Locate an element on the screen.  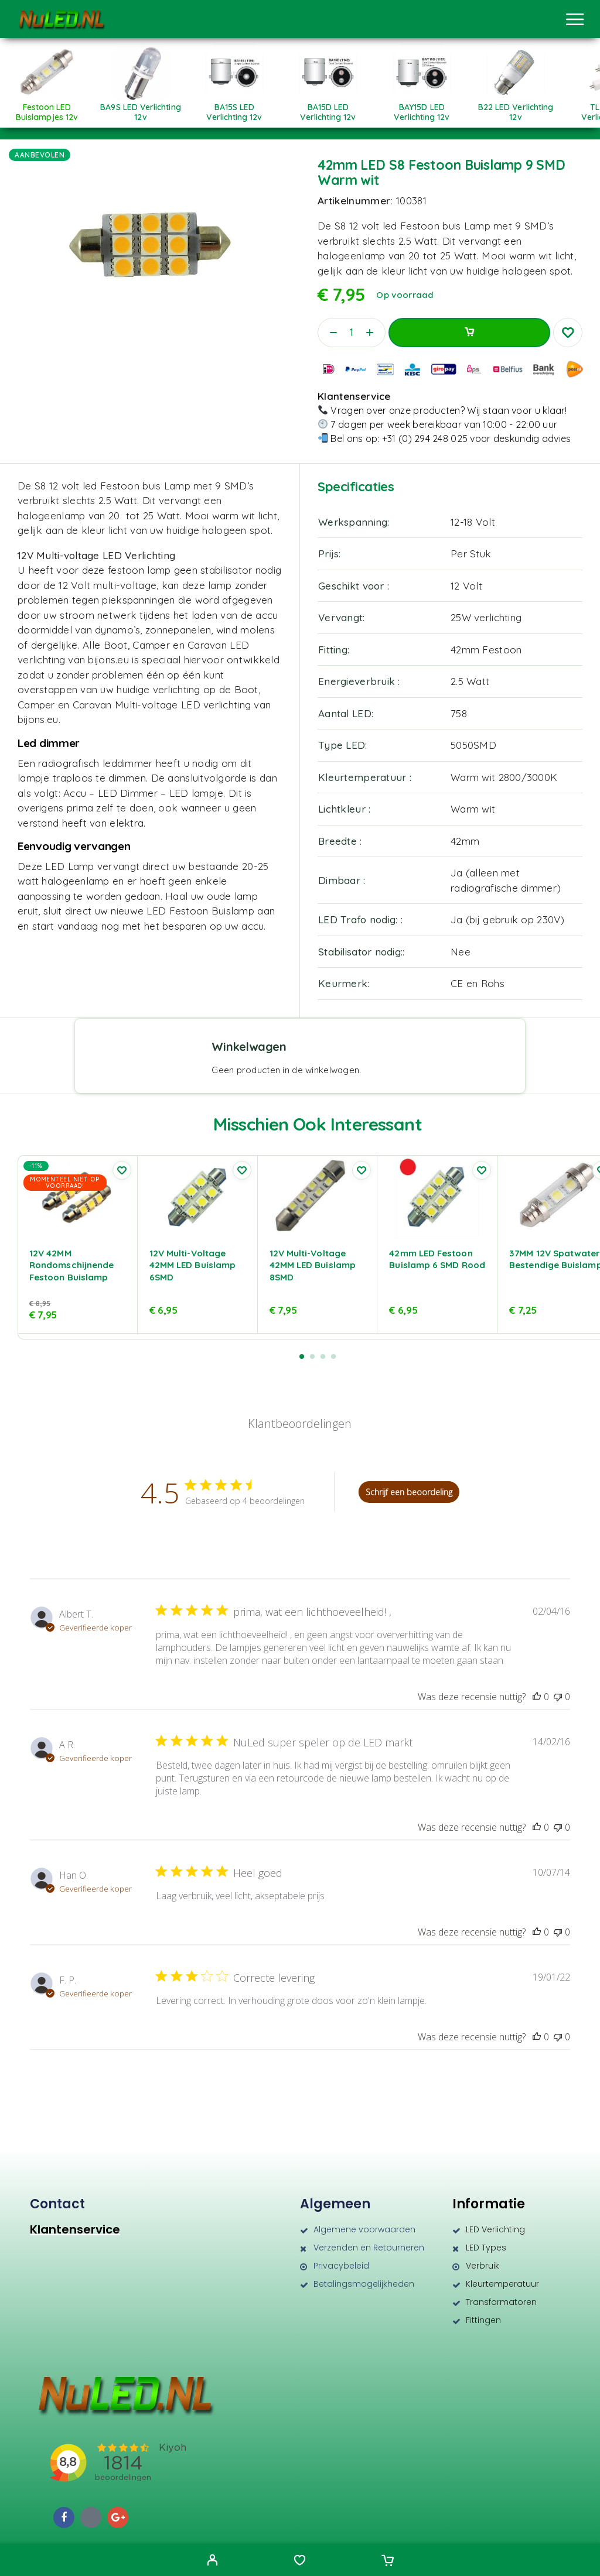
5050SMD is located at coordinates (473, 745).